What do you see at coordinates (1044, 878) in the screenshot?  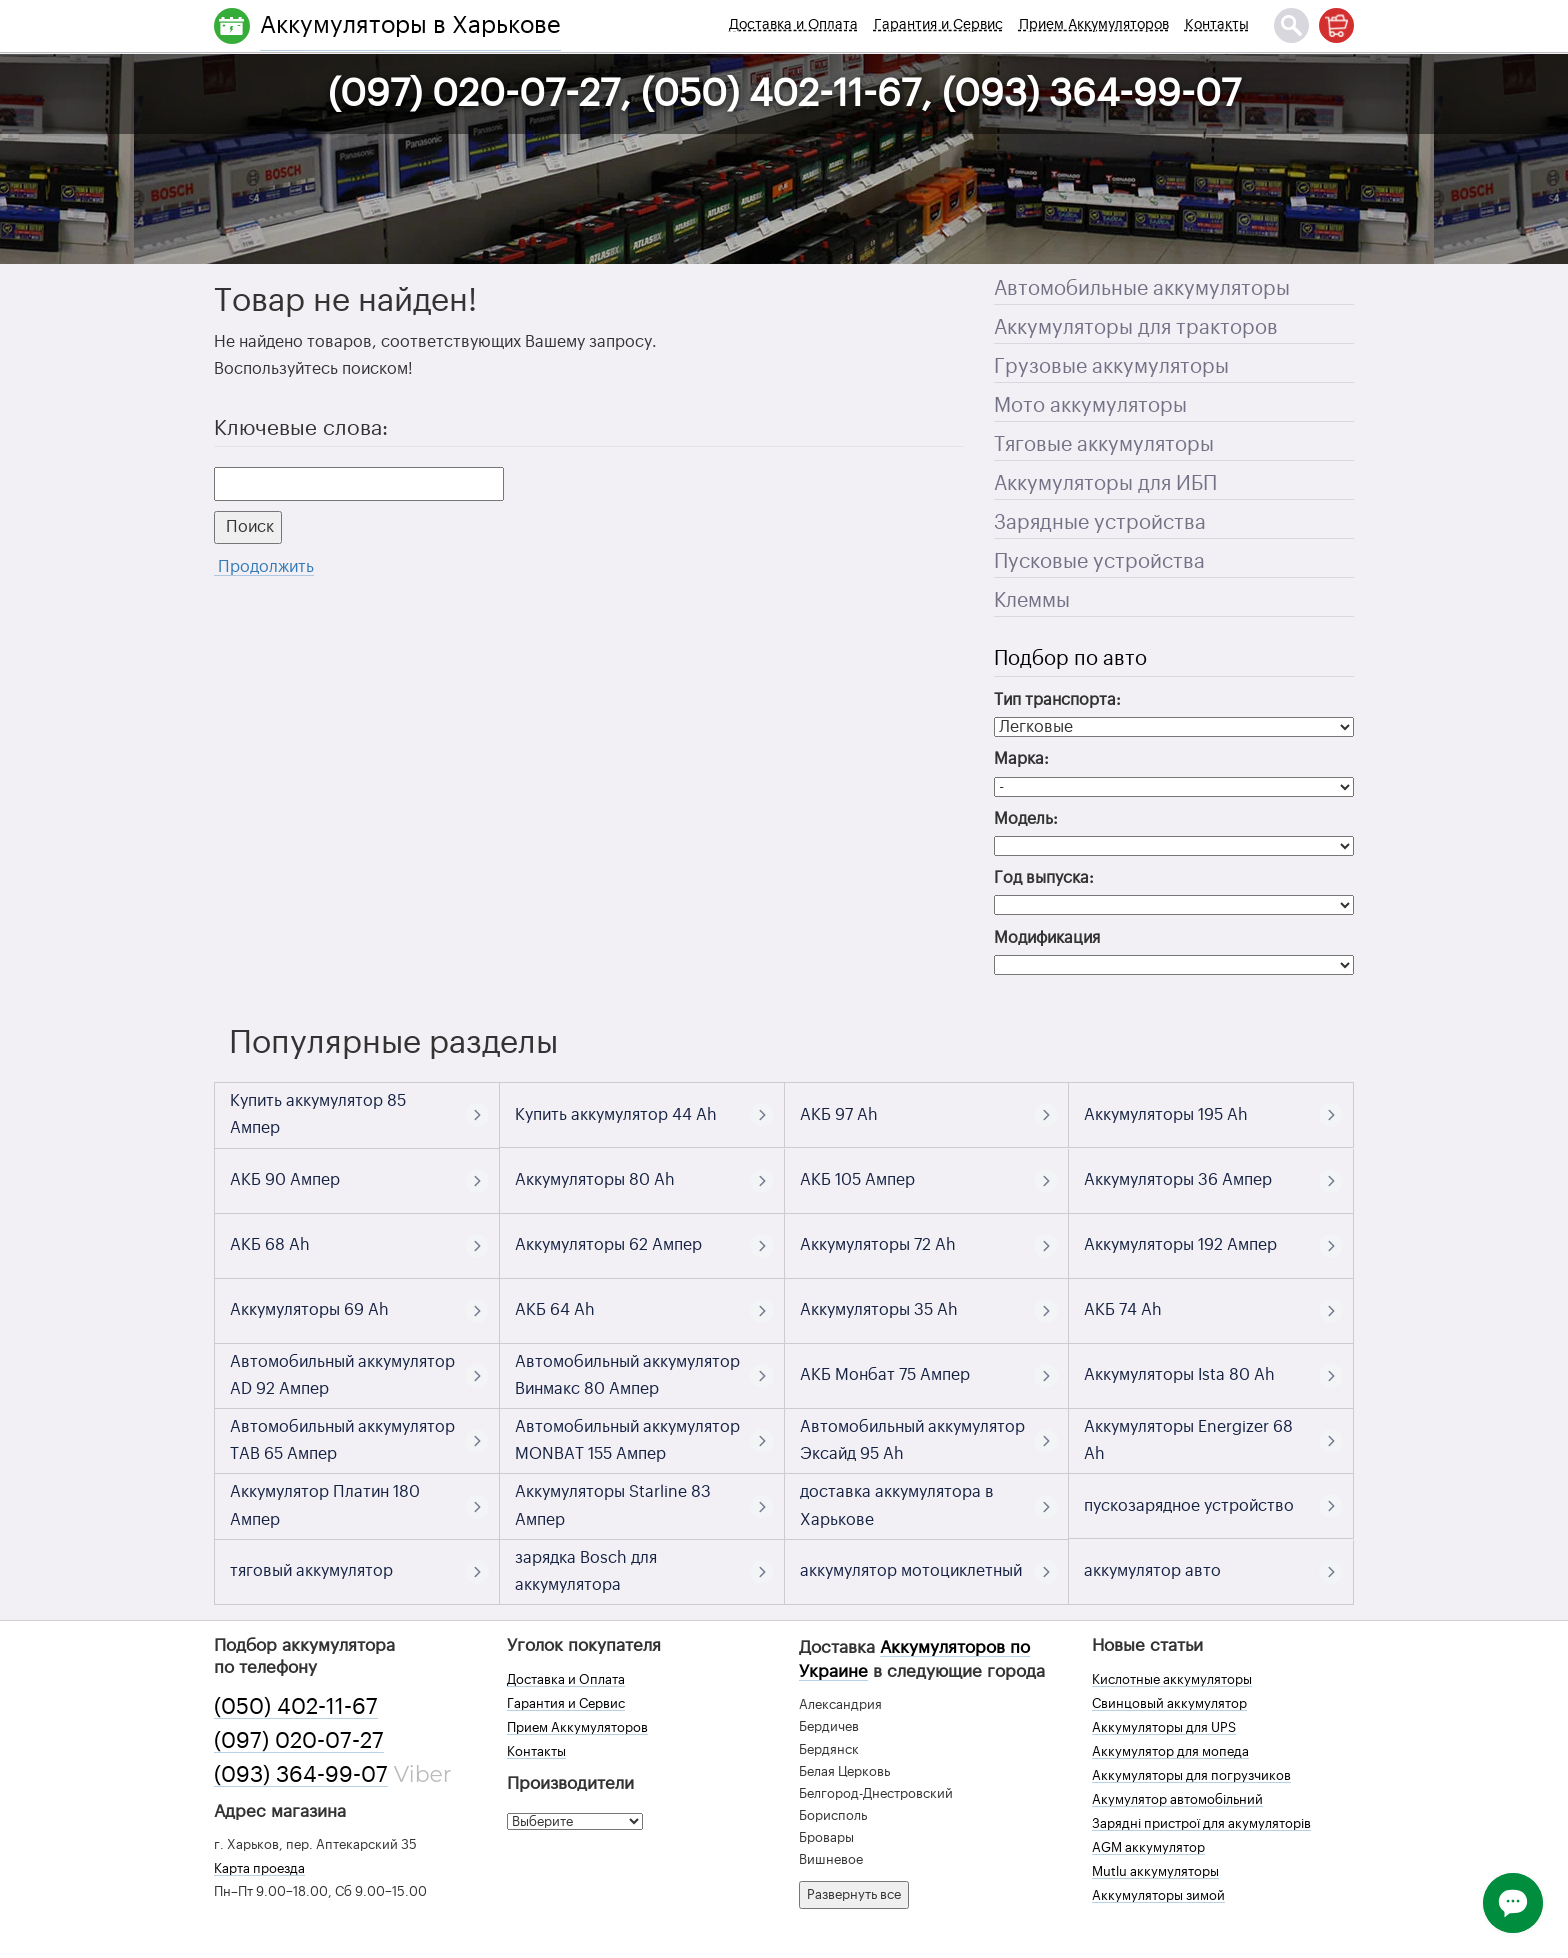 I see `Год выпуска:` at bounding box center [1044, 878].